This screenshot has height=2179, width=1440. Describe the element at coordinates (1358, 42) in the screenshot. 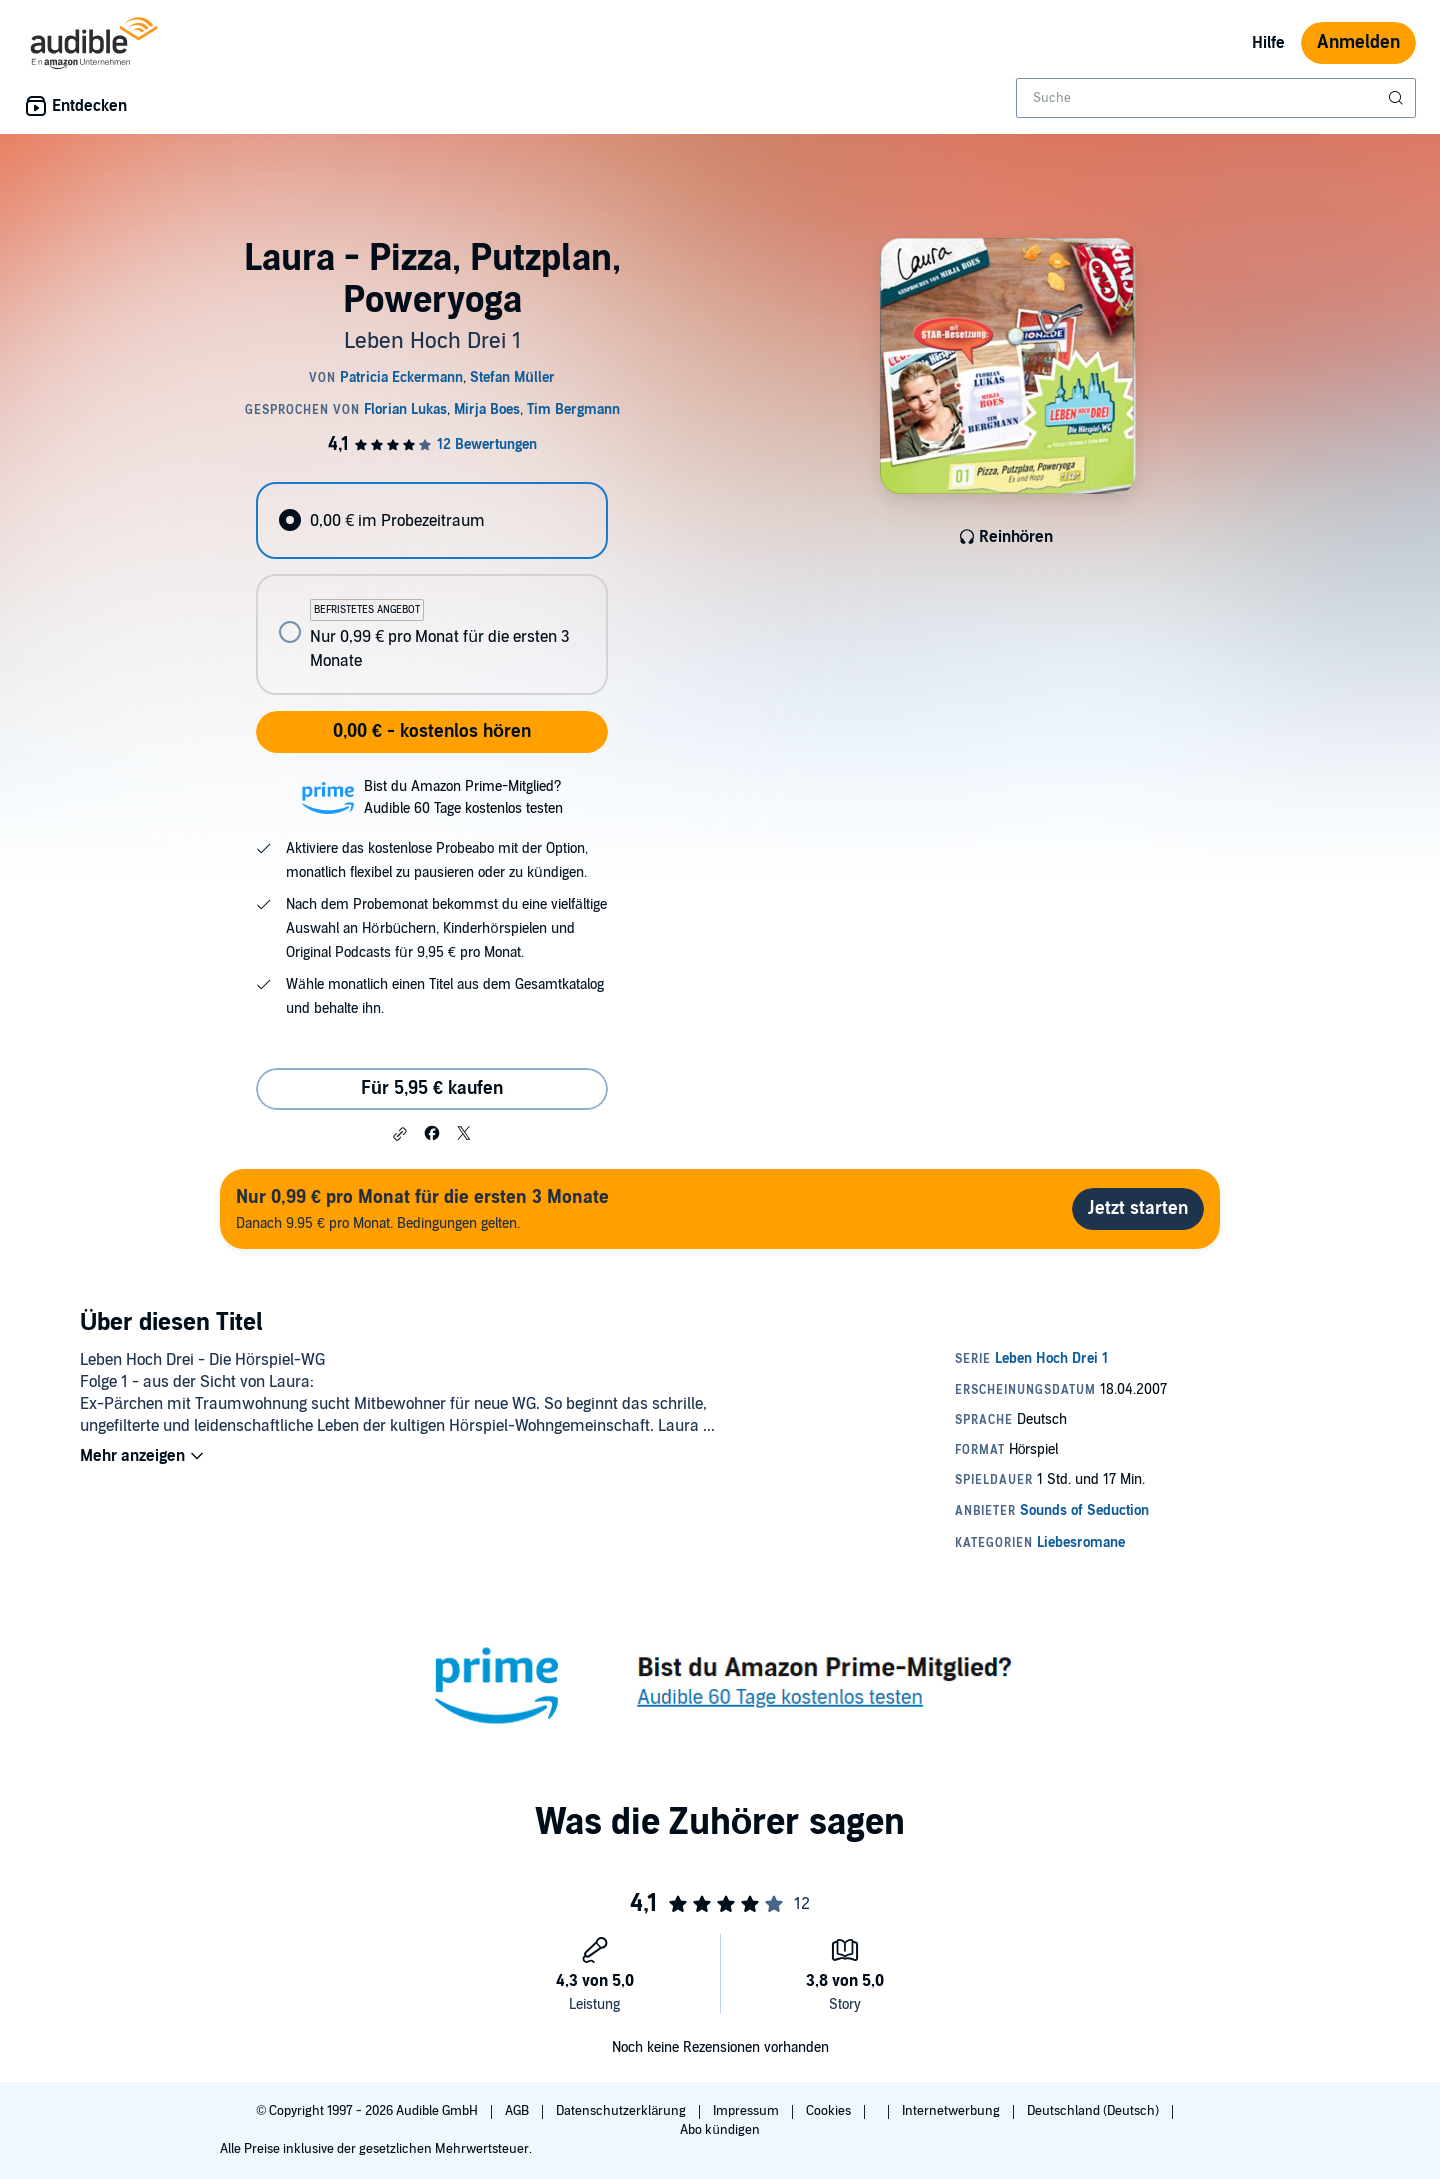

I see `Anmelden` at that location.